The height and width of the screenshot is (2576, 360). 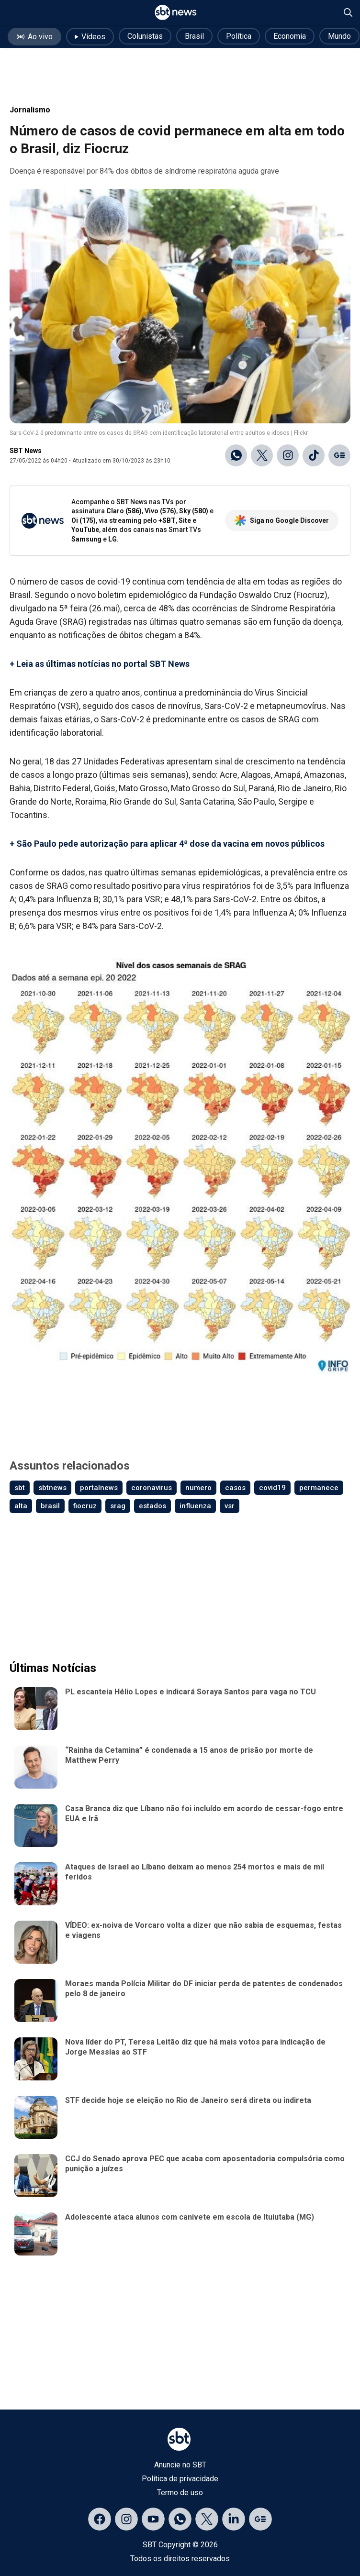 What do you see at coordinates (100, 664) in the screenshot?
I see `+ Leia as últimas notícias no portal SBT News` at bounding box center [100, 664].